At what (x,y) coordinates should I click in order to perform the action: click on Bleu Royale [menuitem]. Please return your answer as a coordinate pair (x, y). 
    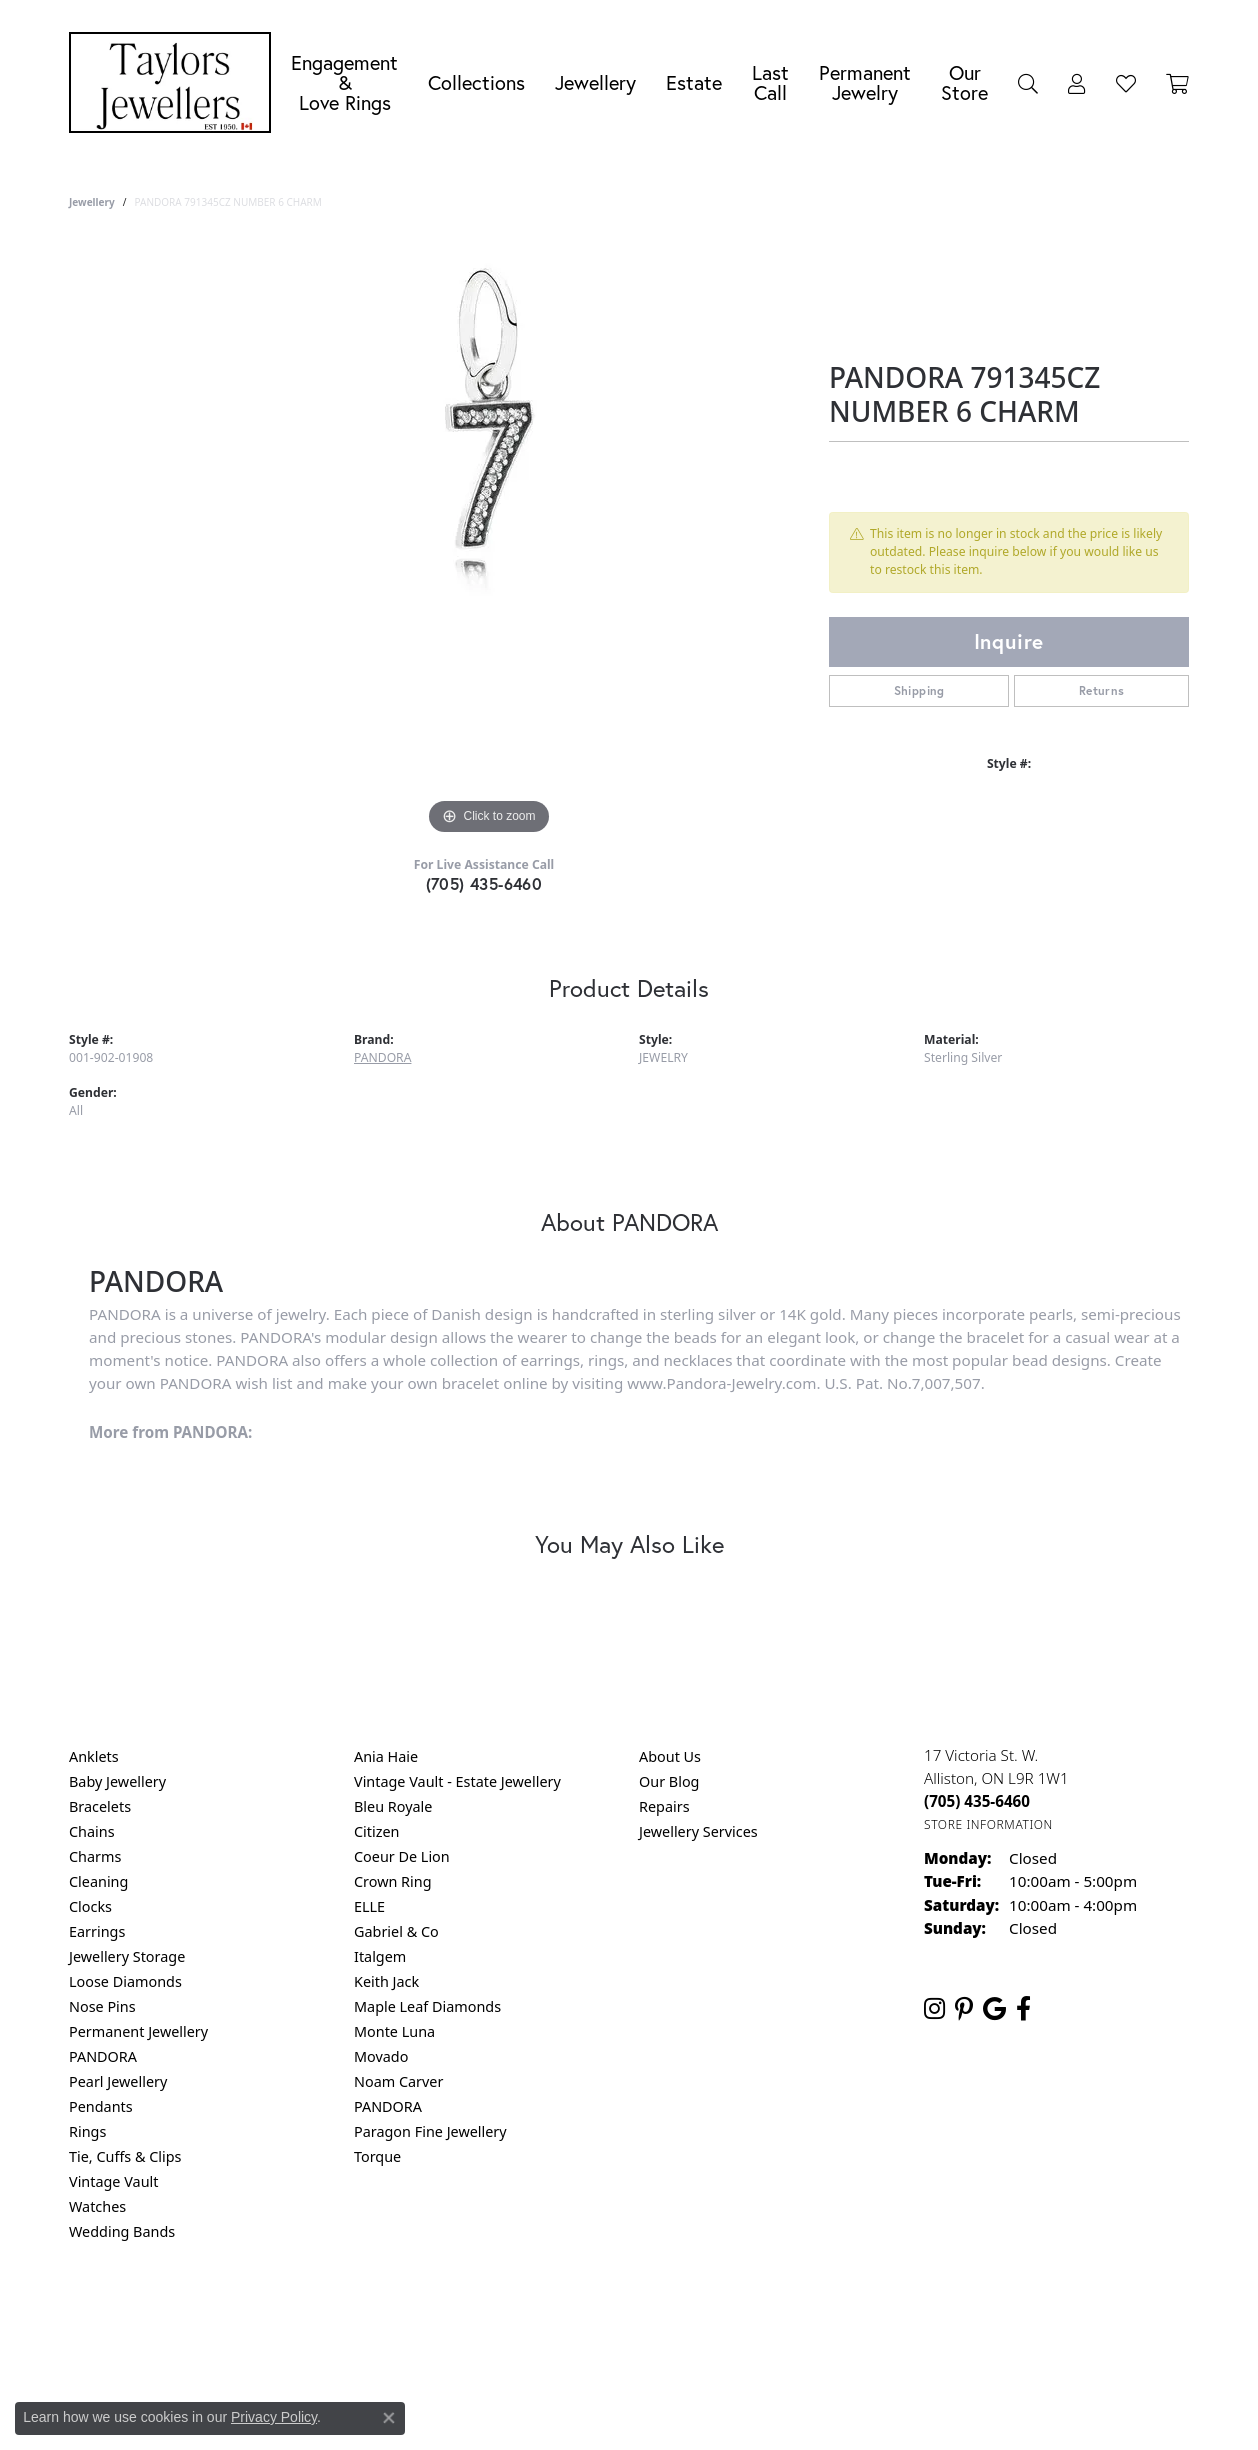
    Looking at the image, I should click on (393, 1806).